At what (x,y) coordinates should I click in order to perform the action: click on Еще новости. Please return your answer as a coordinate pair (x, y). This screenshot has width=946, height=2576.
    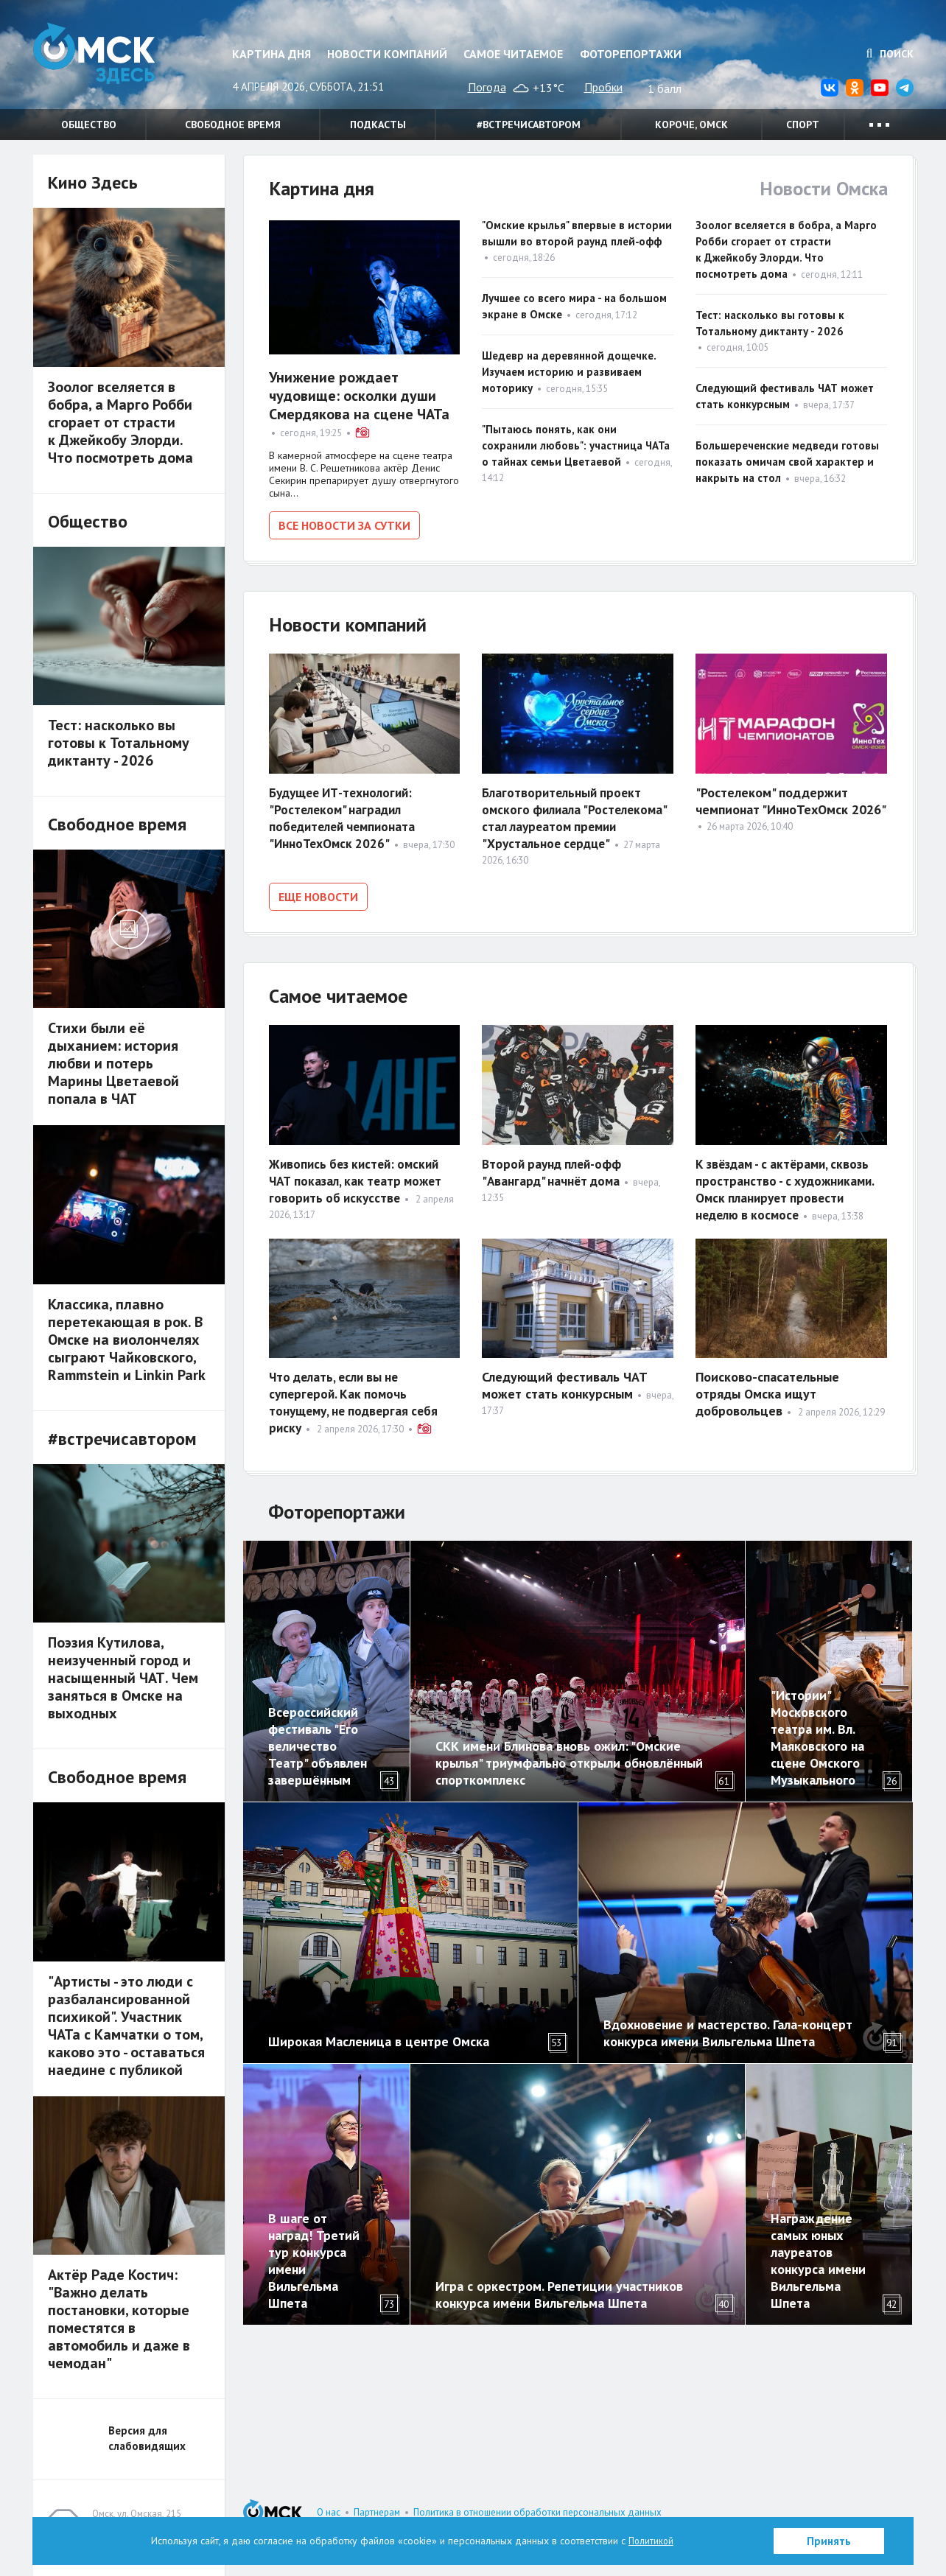
    Looking at the image, I should click on (318, 893).